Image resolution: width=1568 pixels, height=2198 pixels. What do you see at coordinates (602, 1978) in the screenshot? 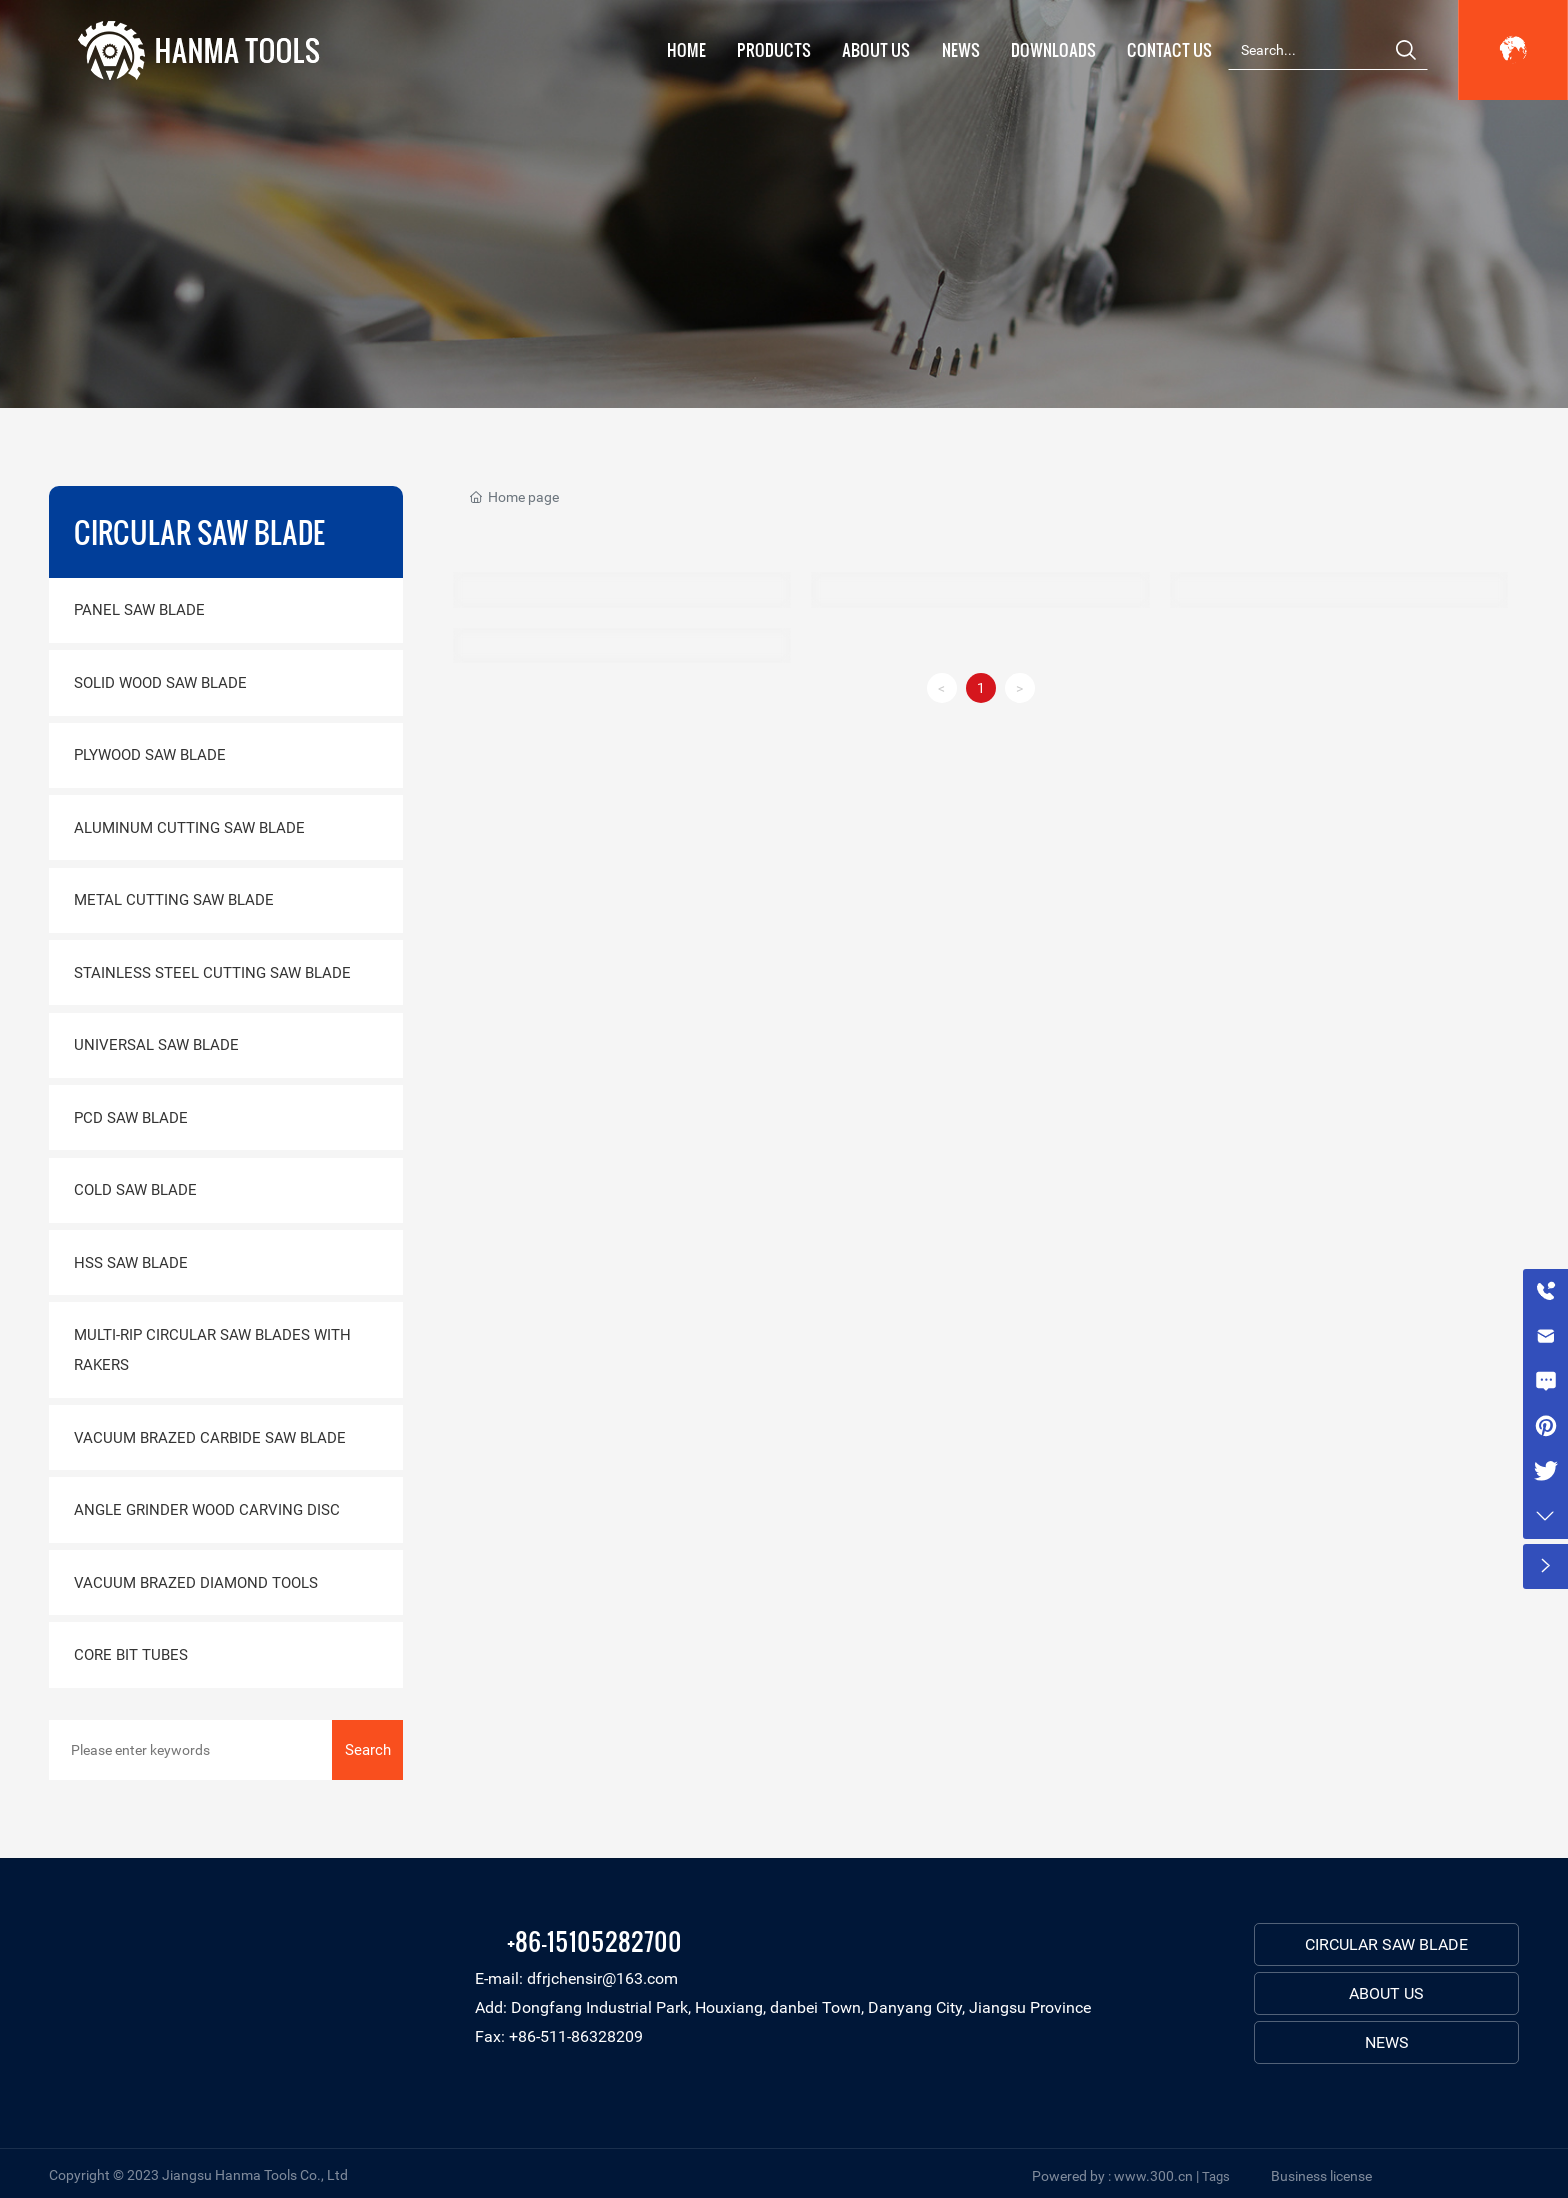
I see `dfrjchensir@163.com` at bounding box center [602, 1978].